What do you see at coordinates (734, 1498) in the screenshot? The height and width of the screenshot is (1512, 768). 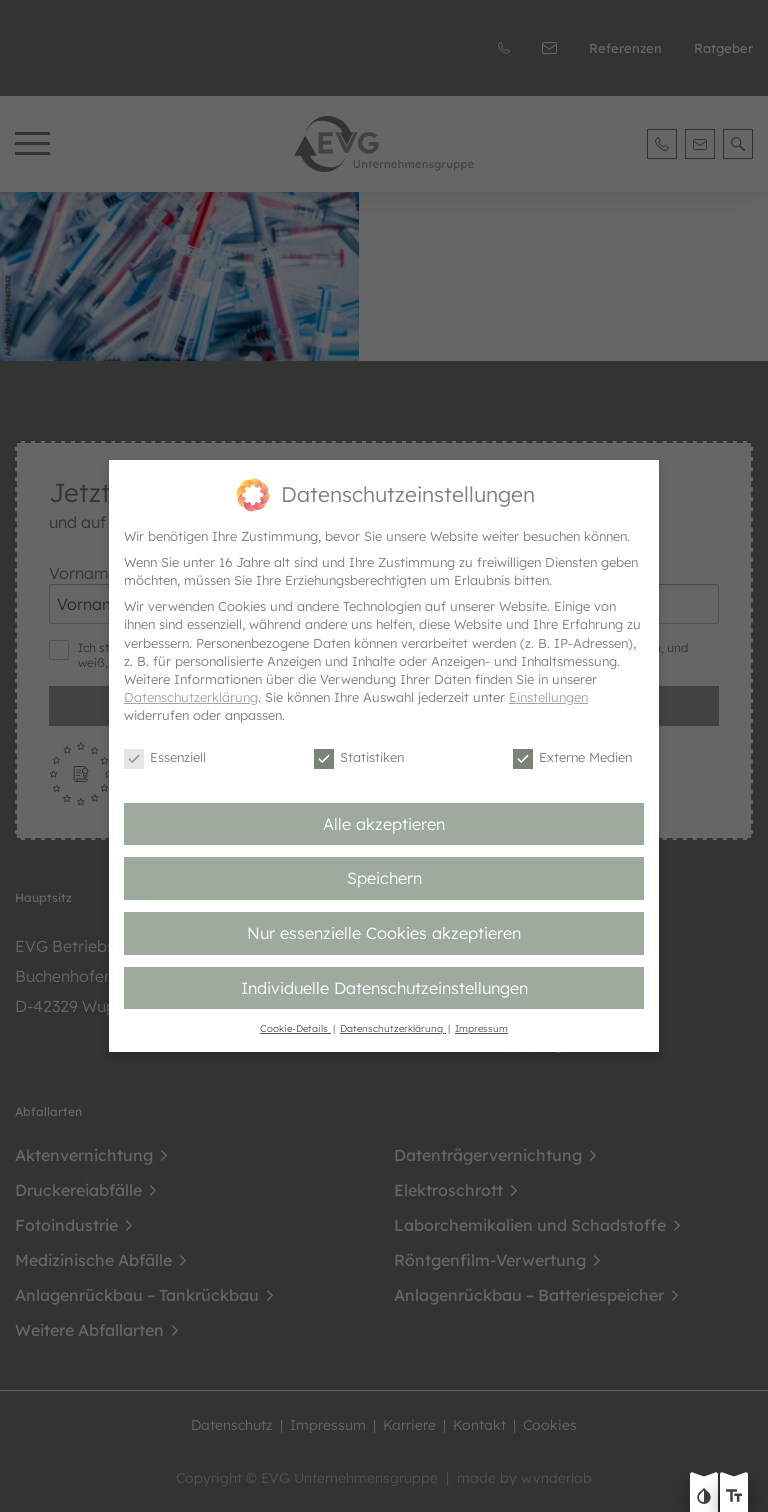 I see `[Text größe erhöhen]` at bounding box center [734, 1498].